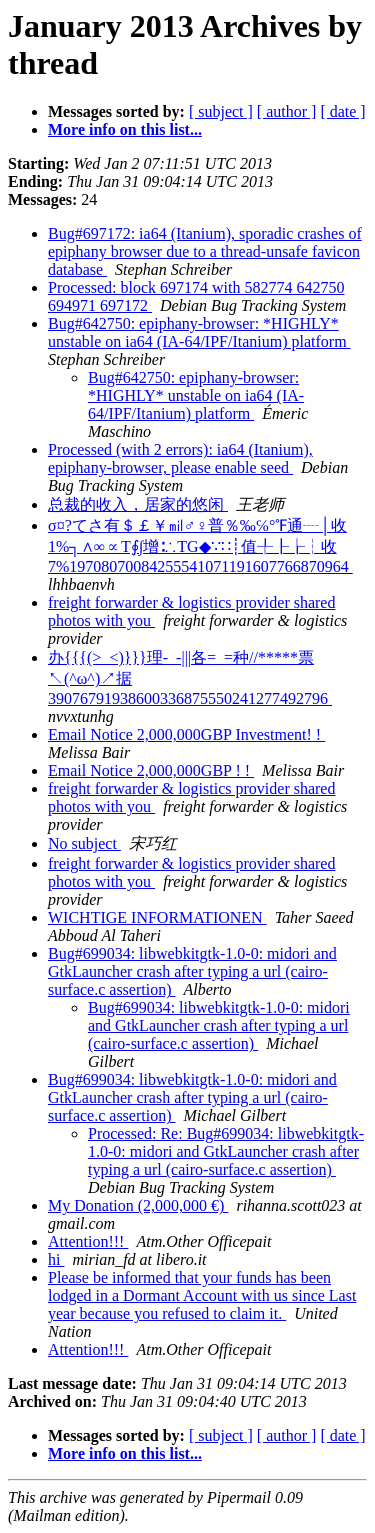 Image resolution: width=375 pixels, height=1533 pixels. What do you see at coordinates (138, 1205) in the screenshot?
I see `My Donation (2,000,000 €)` at bounding box center [138, 1205].